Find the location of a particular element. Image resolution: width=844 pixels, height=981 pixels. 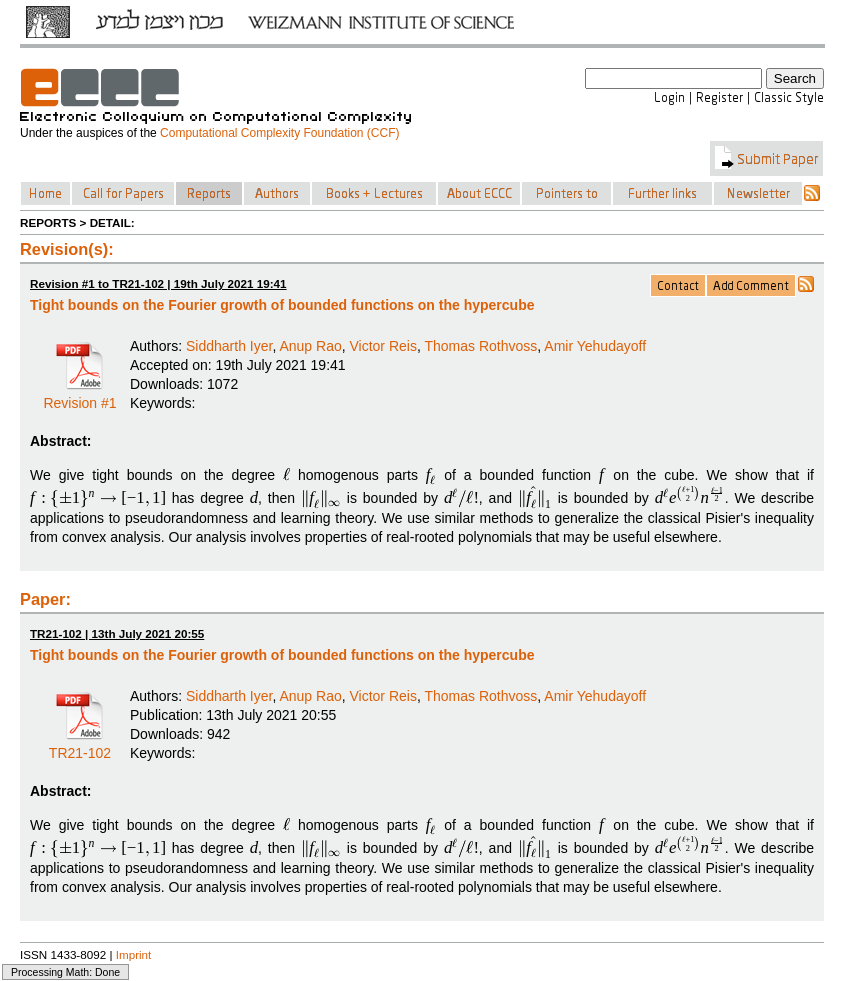

Revision #1 is located at coordinates (79, 396).